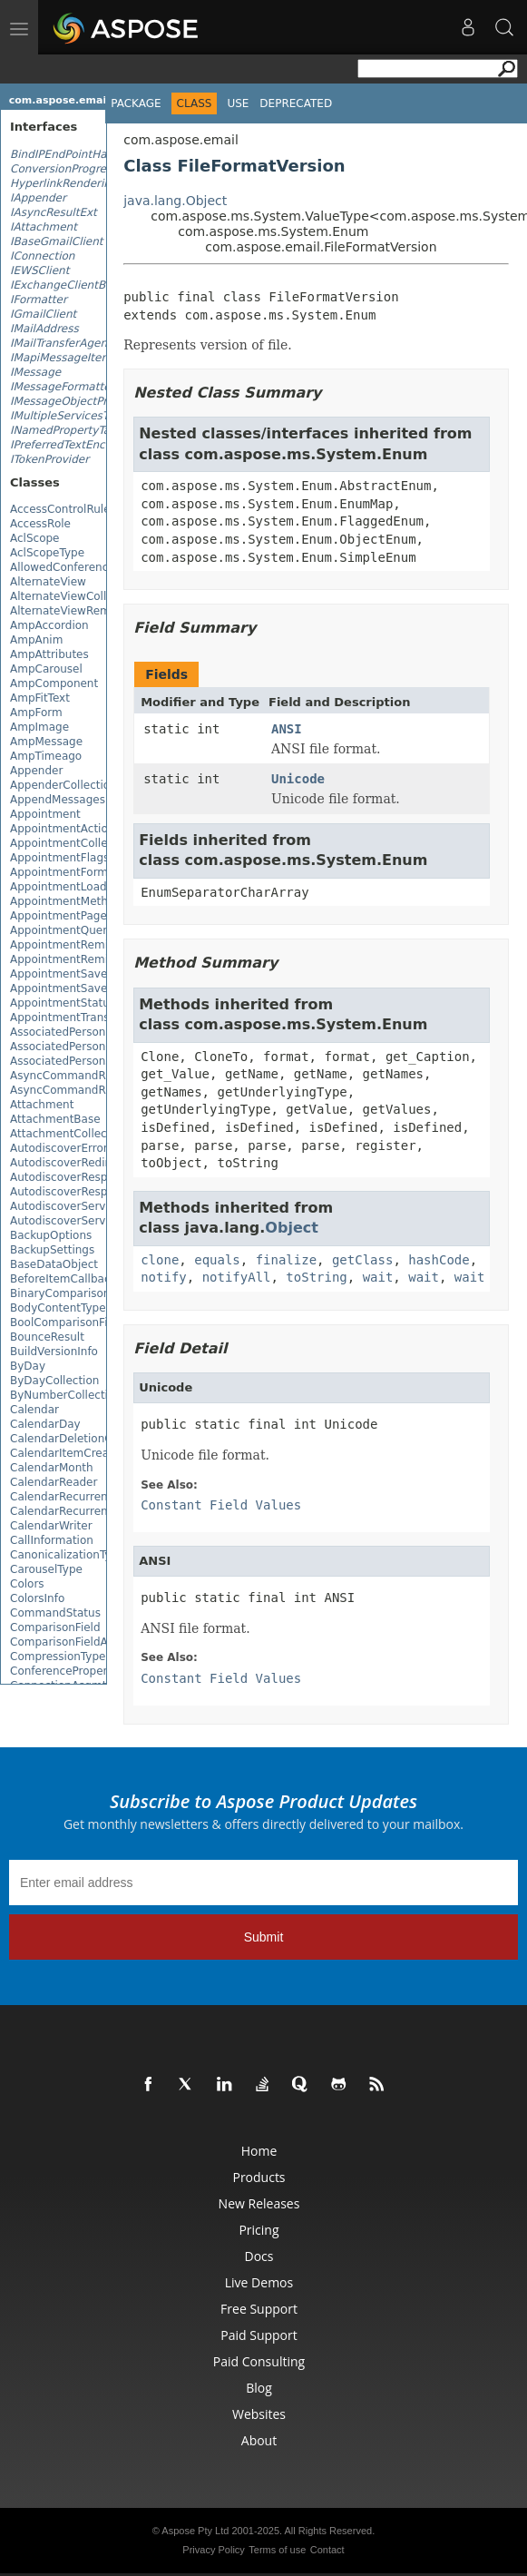  Describe the element at coordinates (67, 1322) in the screenshot. I see `BoolComparisonField` at that location.